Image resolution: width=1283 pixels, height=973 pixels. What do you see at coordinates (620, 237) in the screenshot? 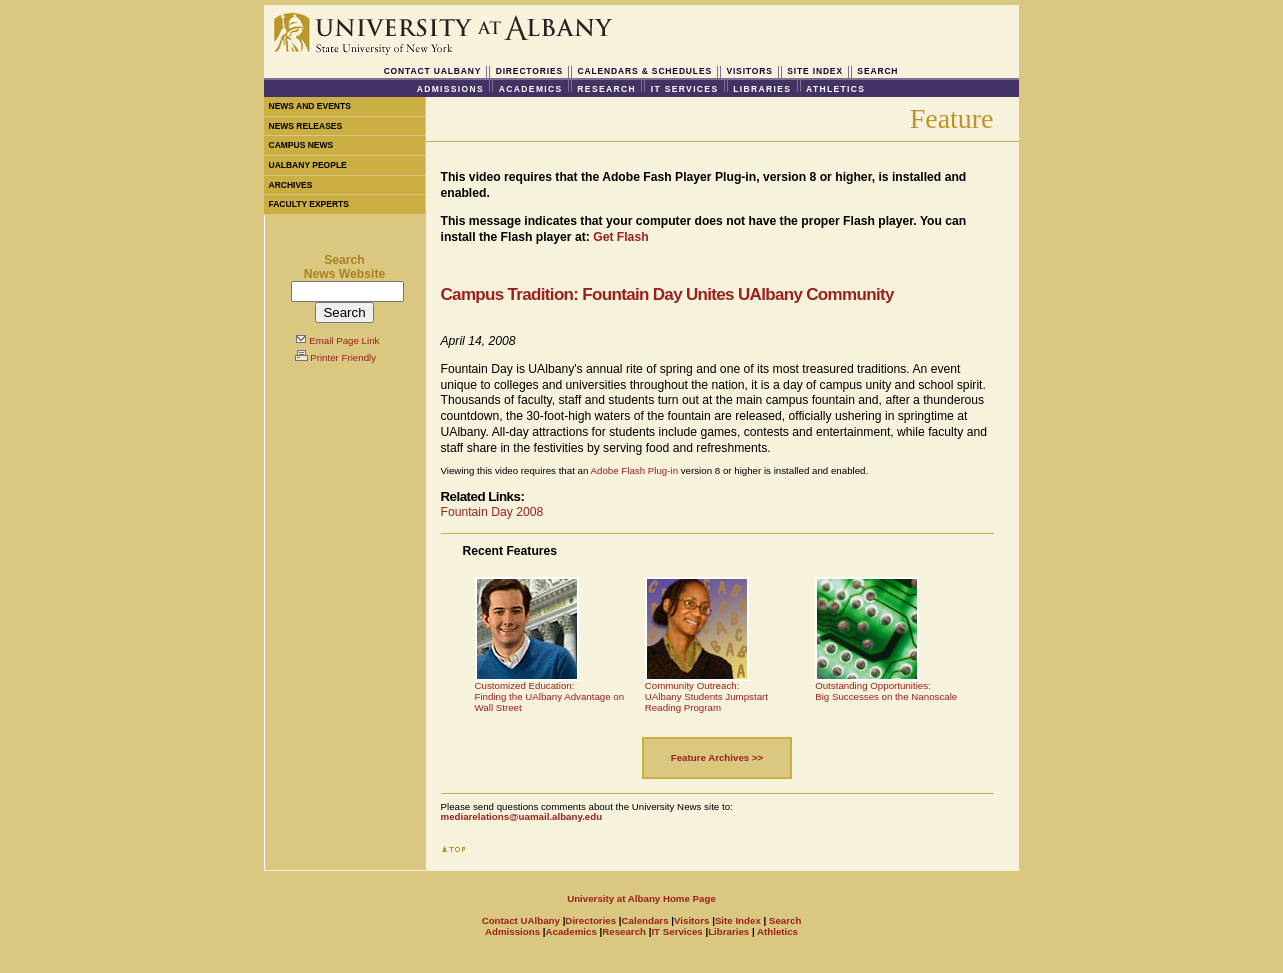
I see `Get Flash` at bounding box center [620, 237].